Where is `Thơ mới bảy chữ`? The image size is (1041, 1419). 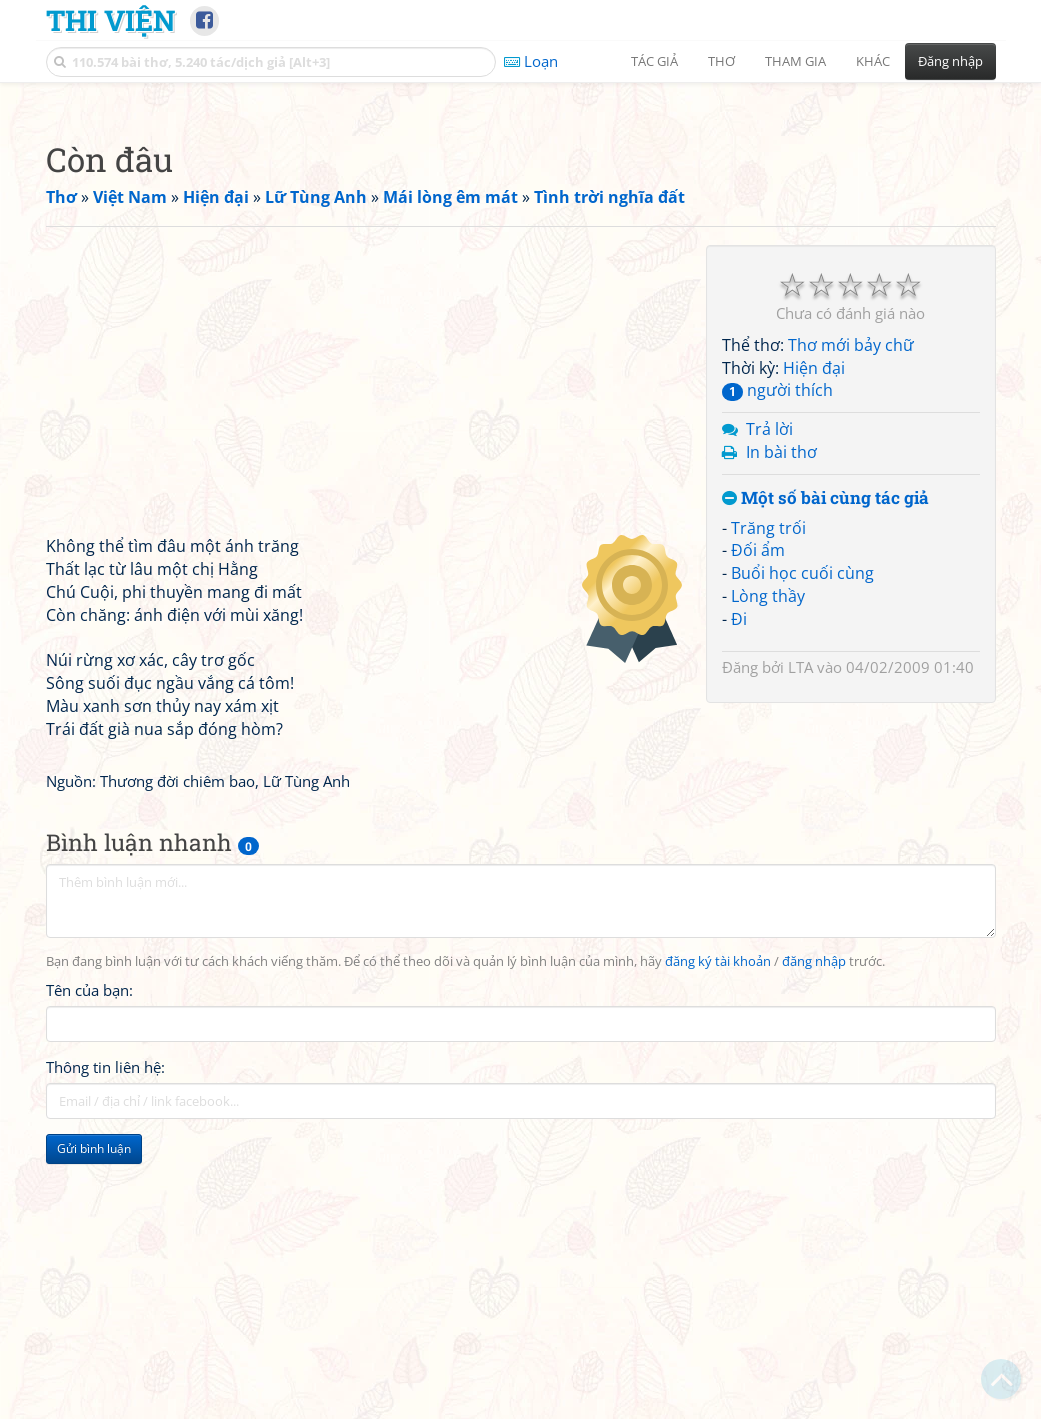
Thơ mới bảy chữ is located at coordinates (851, 625).